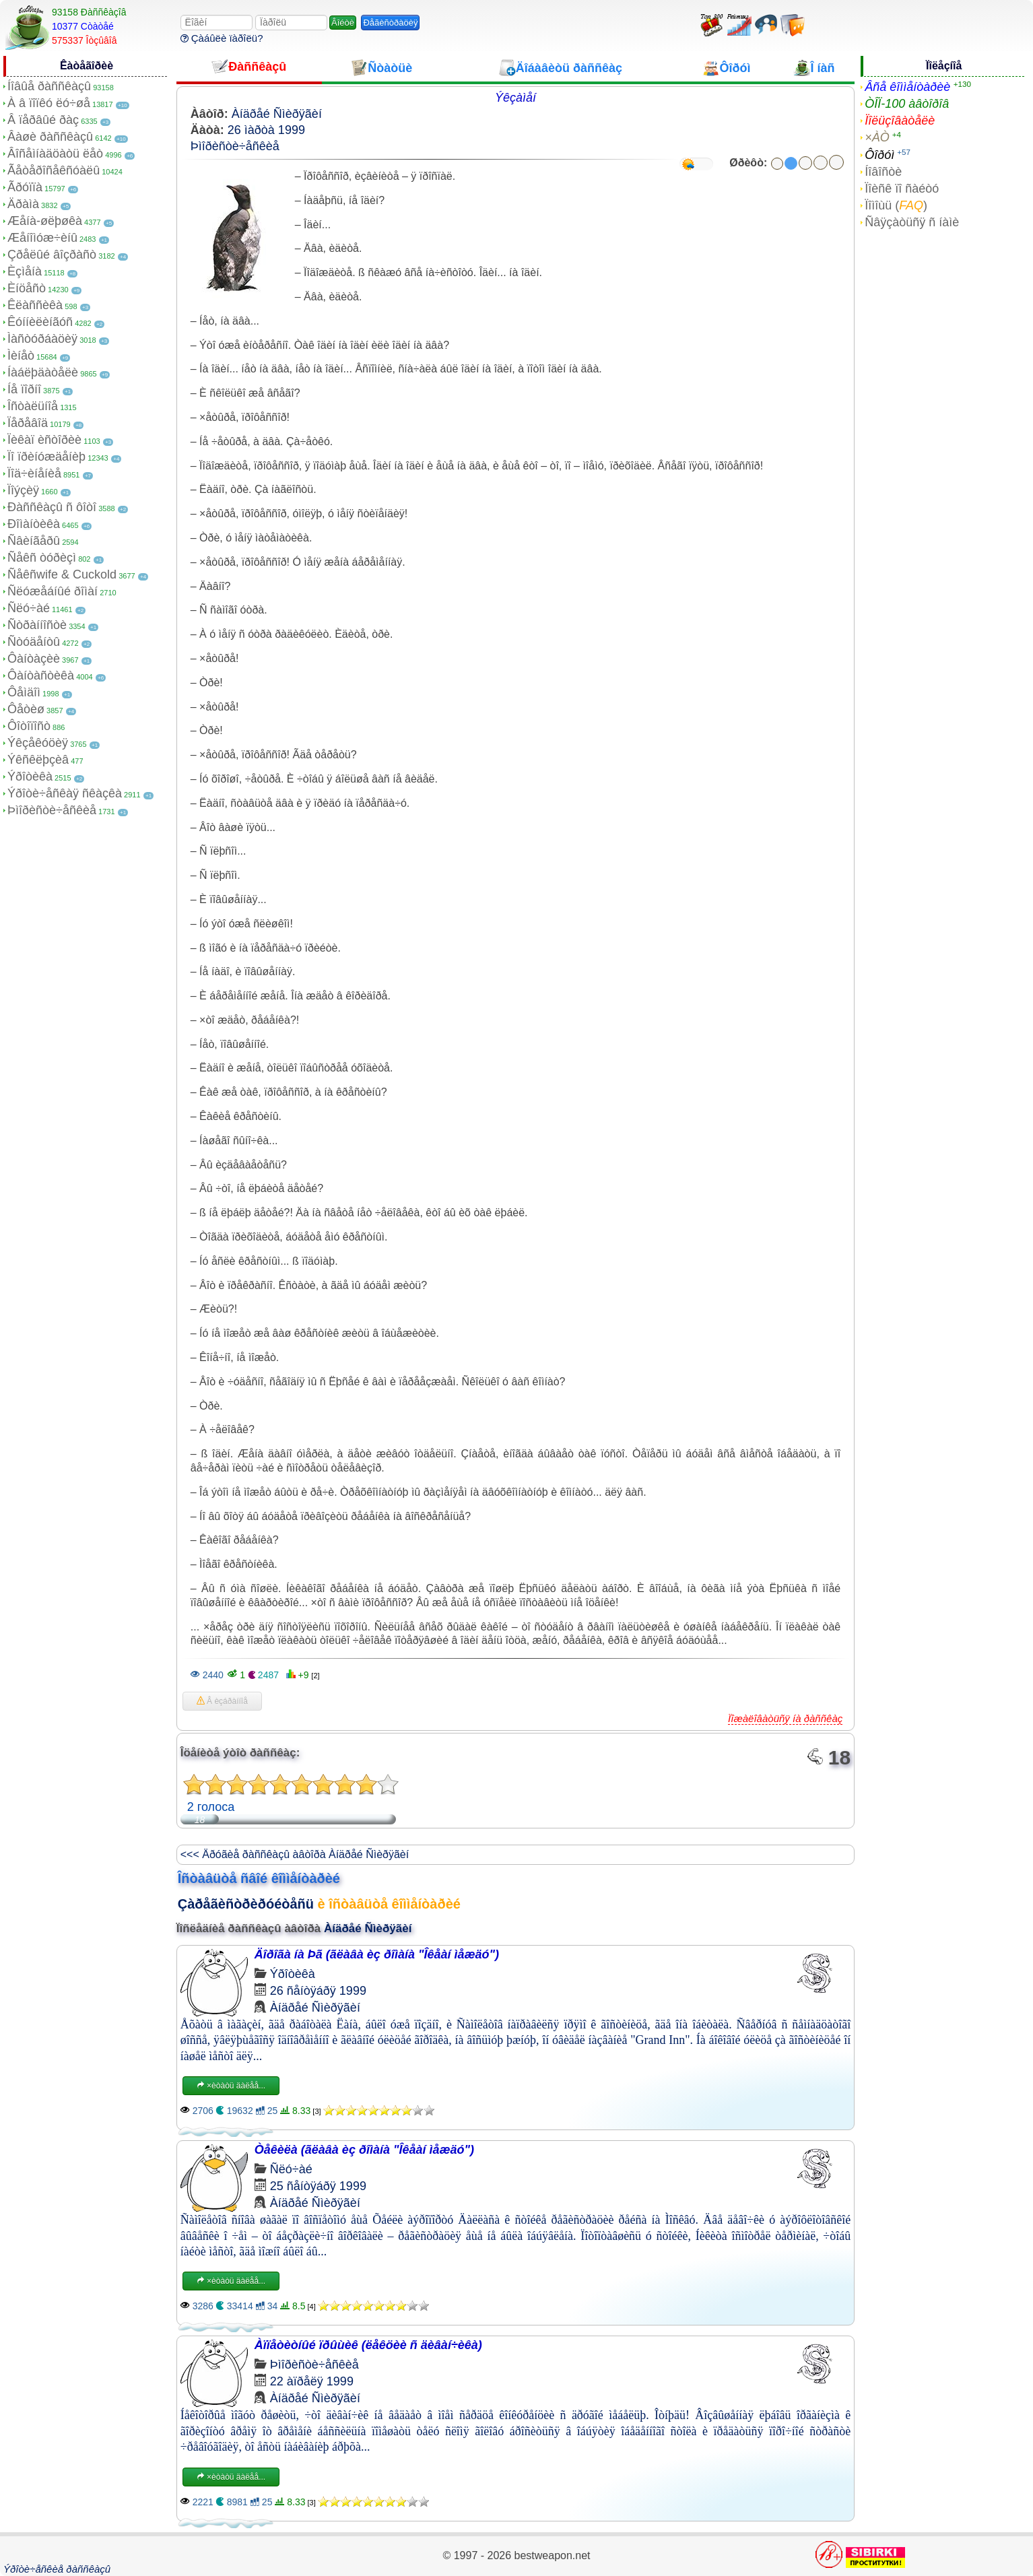 This screenshot has width=1033, height=2576. Describe the element at coordinates (51, 254) in the screenshot. I see `Çðåëûé âîçðàñò` at that location.